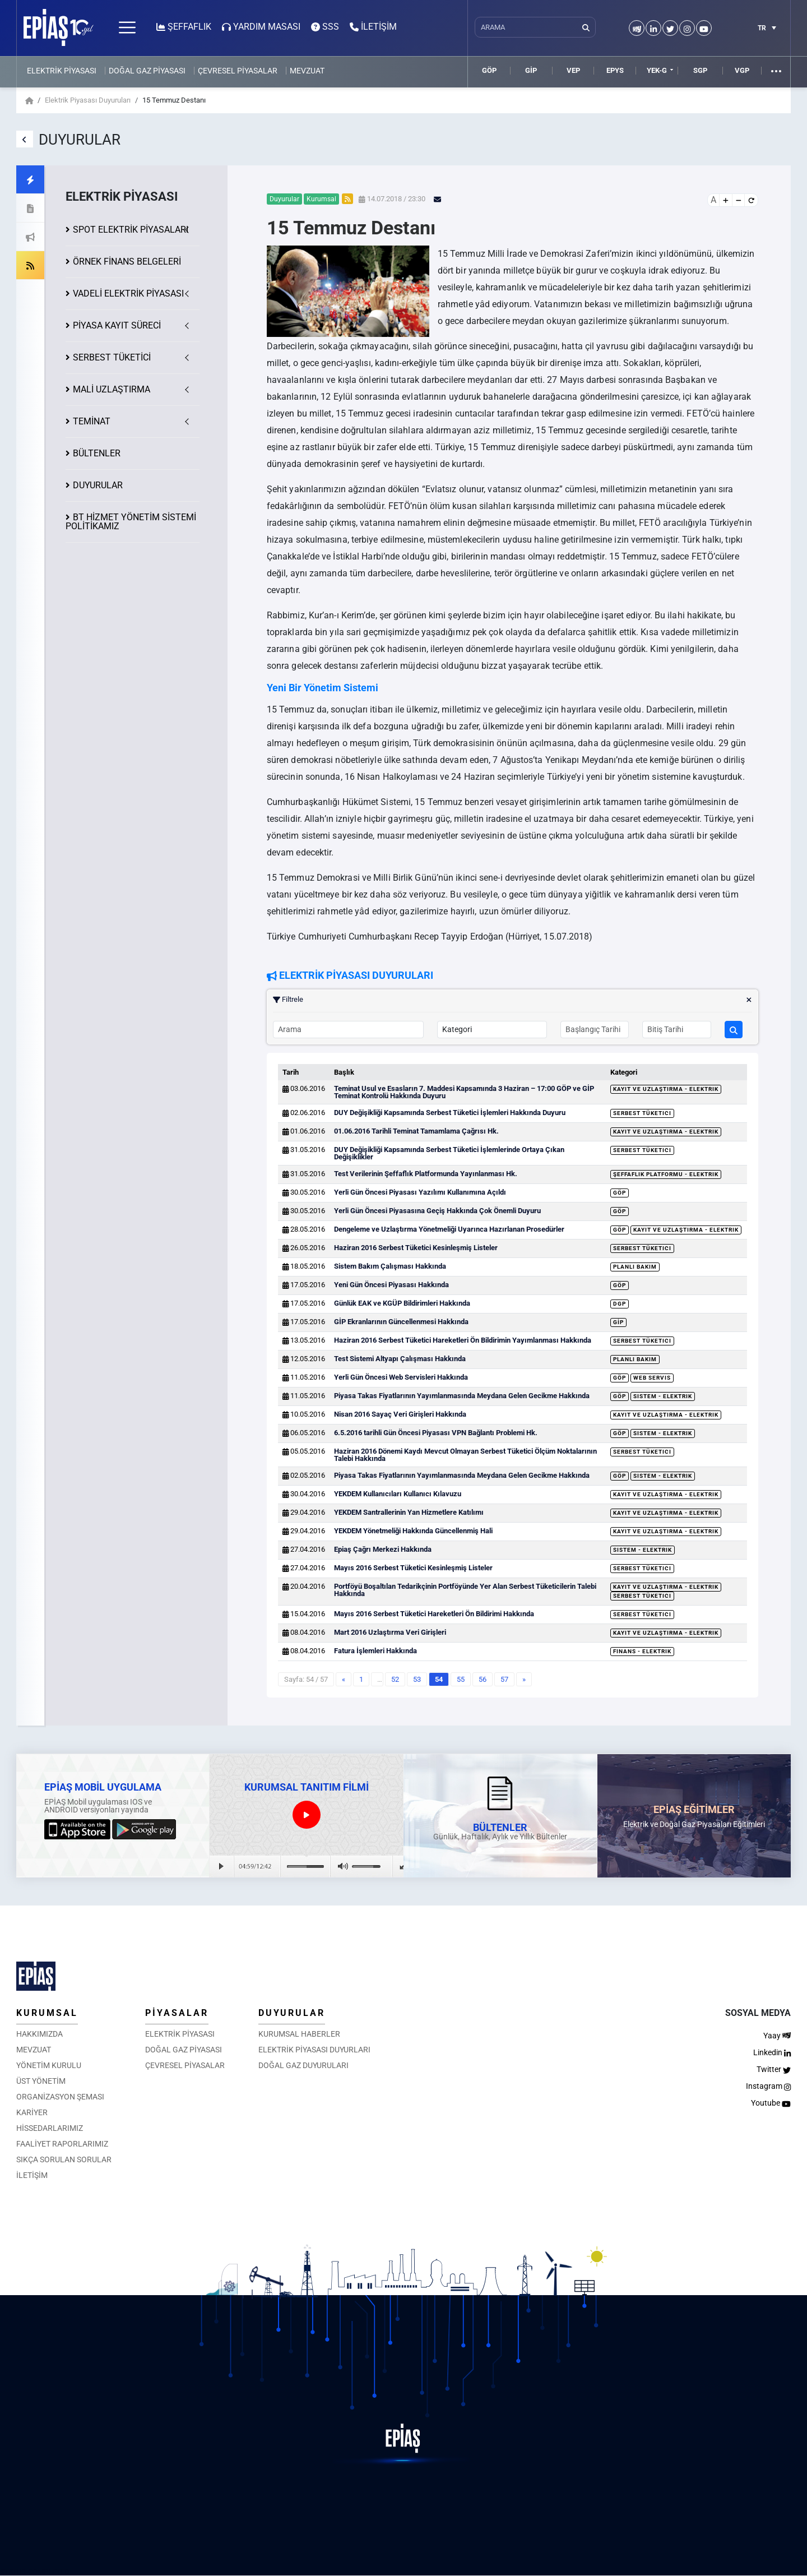 The image size is (807, 2576). What do you see at coordinates (237, 71) in the screenshot?
I see `ÇEVRESEL PİYASALAR` at bounding box center [237, 71].